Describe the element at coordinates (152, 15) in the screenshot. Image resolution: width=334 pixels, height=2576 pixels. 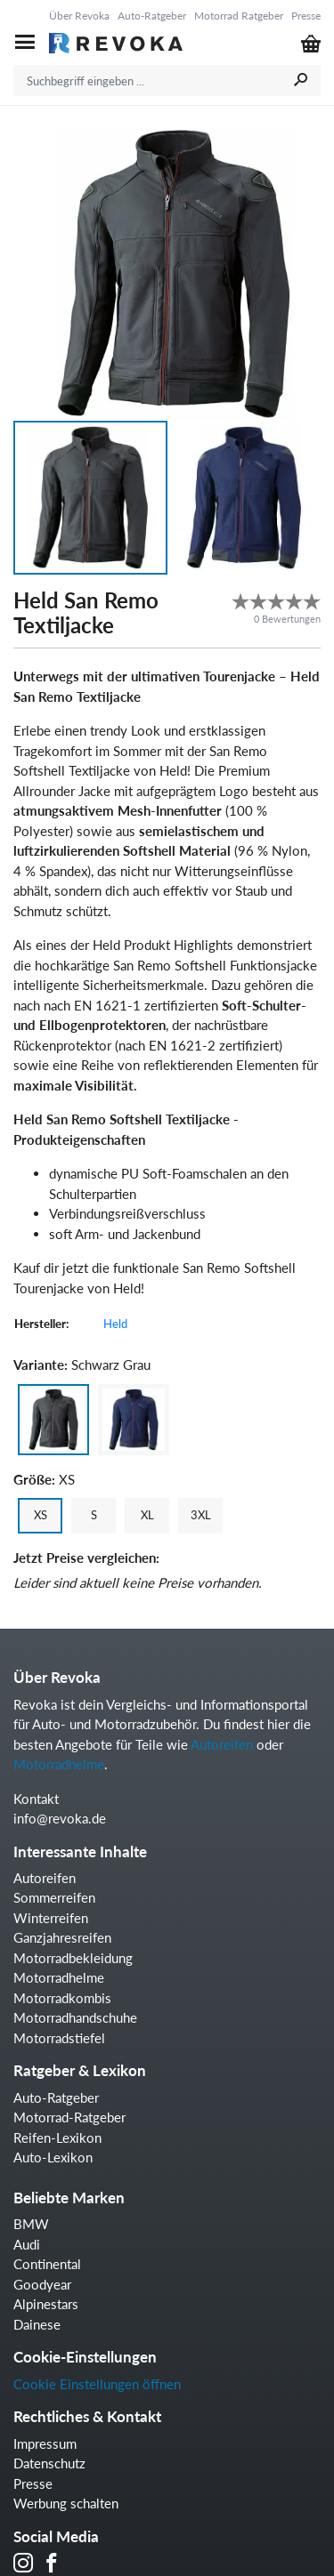
I see `Auto-Ratgeber` at that location.